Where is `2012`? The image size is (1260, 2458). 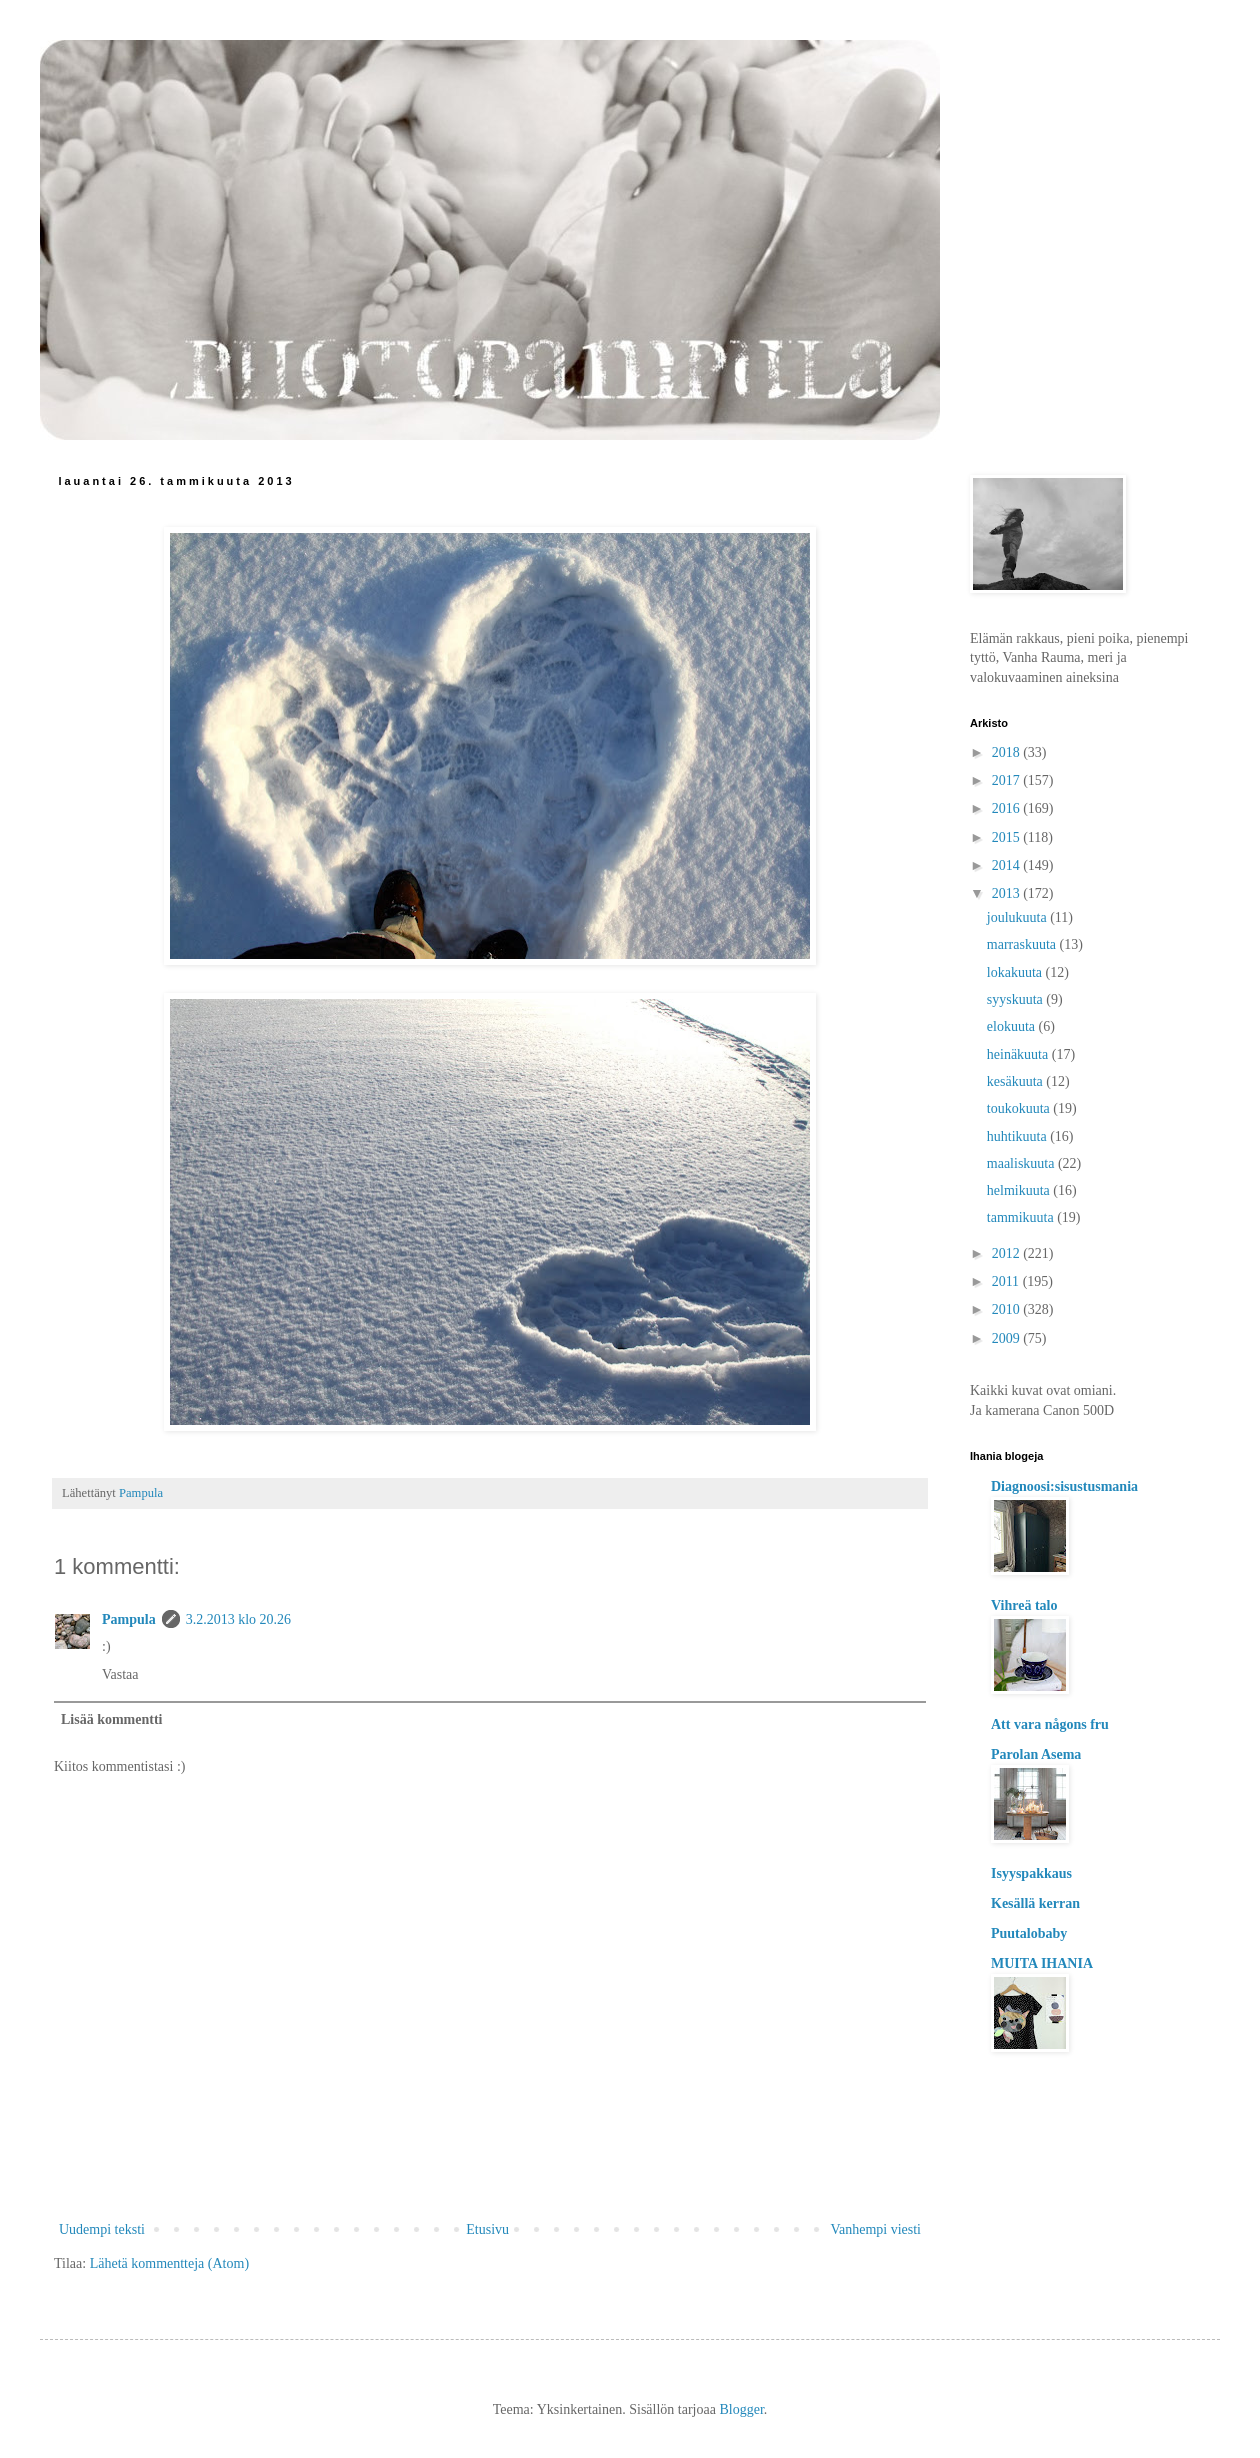
2012 is located at coordinates (1008, 1253).